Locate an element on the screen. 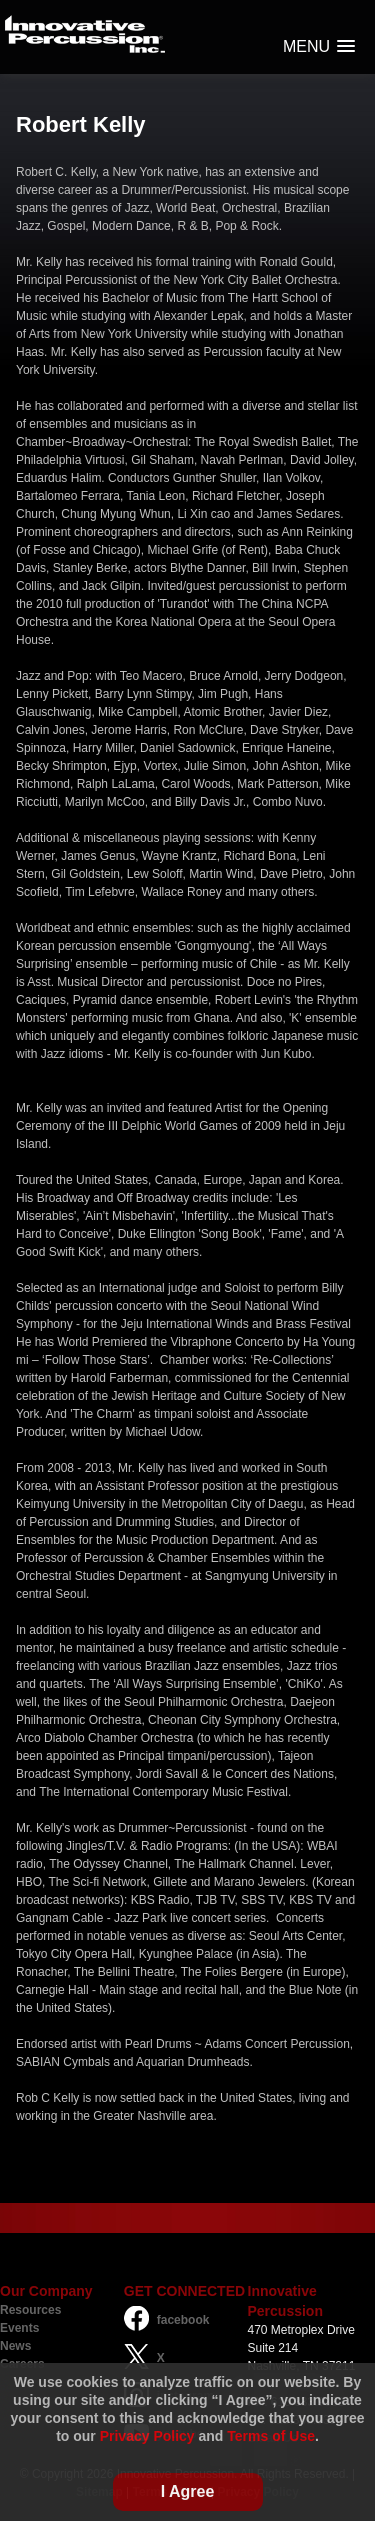 Image resolution: width=375 pixels, height=2521 pixels. I Agree is located at coordinates (188, 2491).